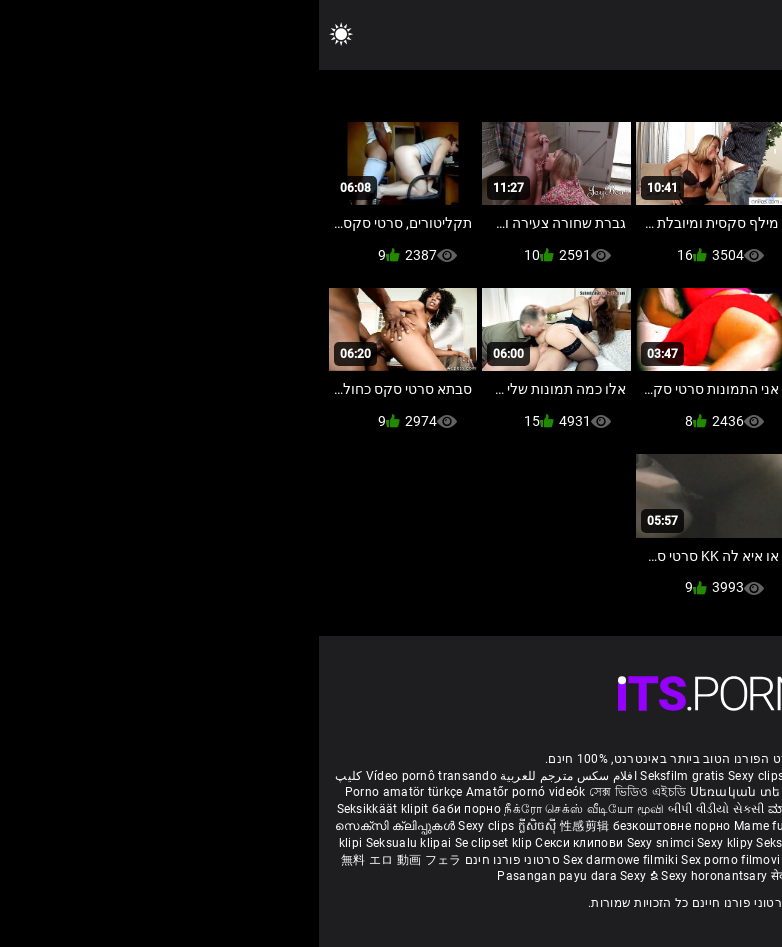  I want to click on Pasangan payu dara, so click(239, 876).